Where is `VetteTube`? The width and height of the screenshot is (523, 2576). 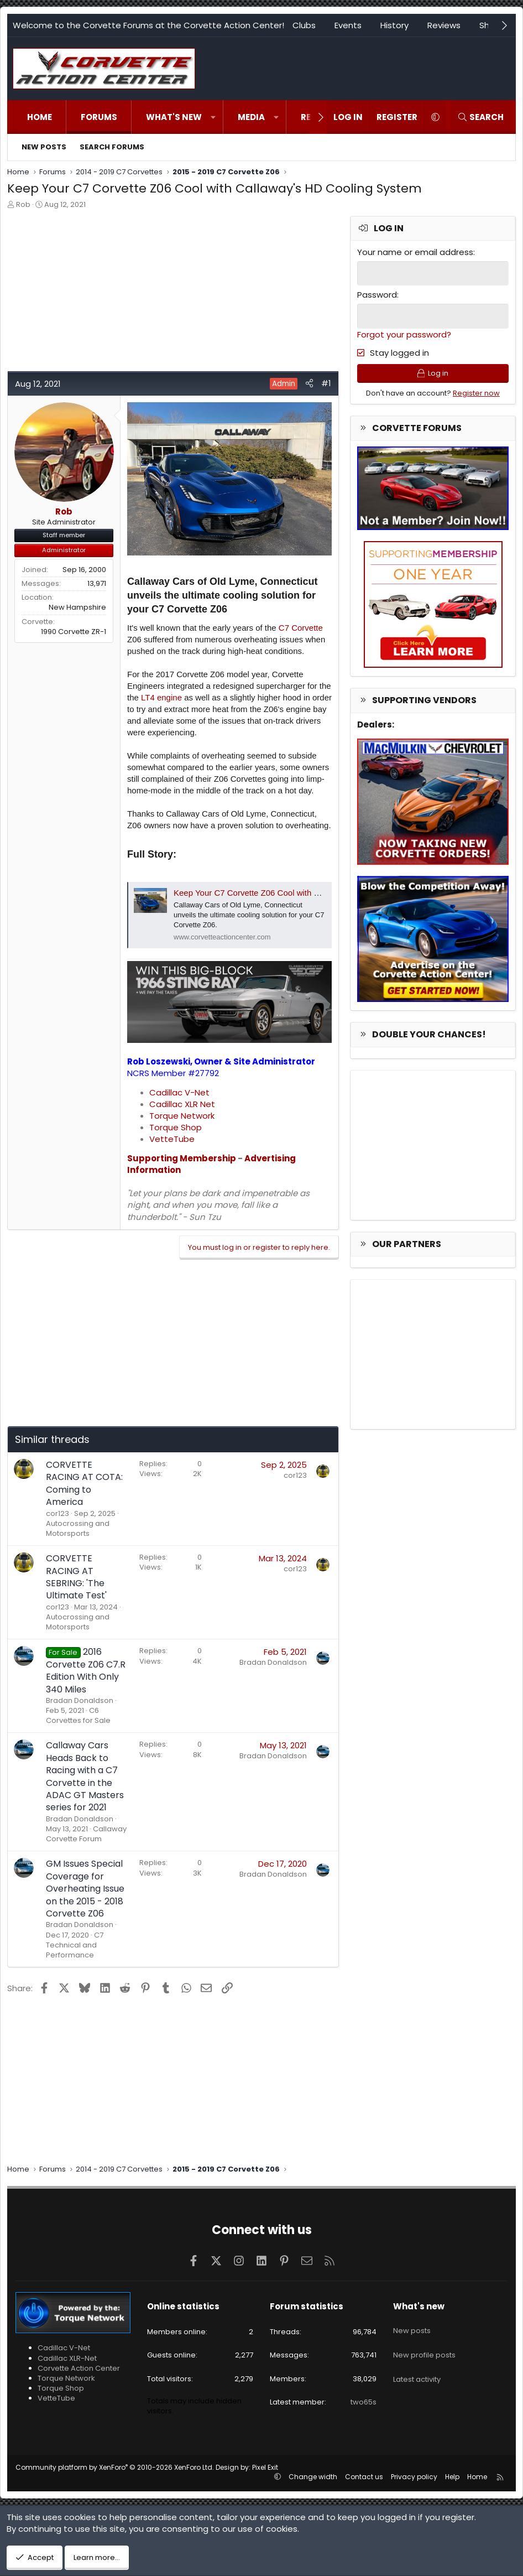
VetteTube is located at coordinates (172, 1139).